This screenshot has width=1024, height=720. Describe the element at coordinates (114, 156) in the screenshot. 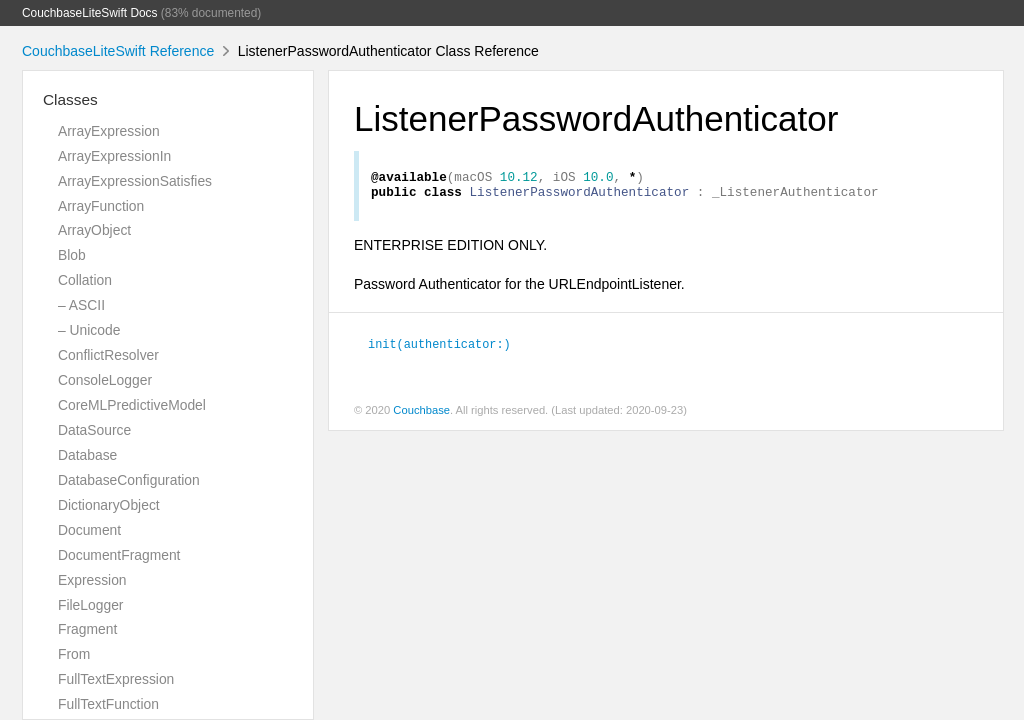

I see `ArrayExpressionIn` at that location.